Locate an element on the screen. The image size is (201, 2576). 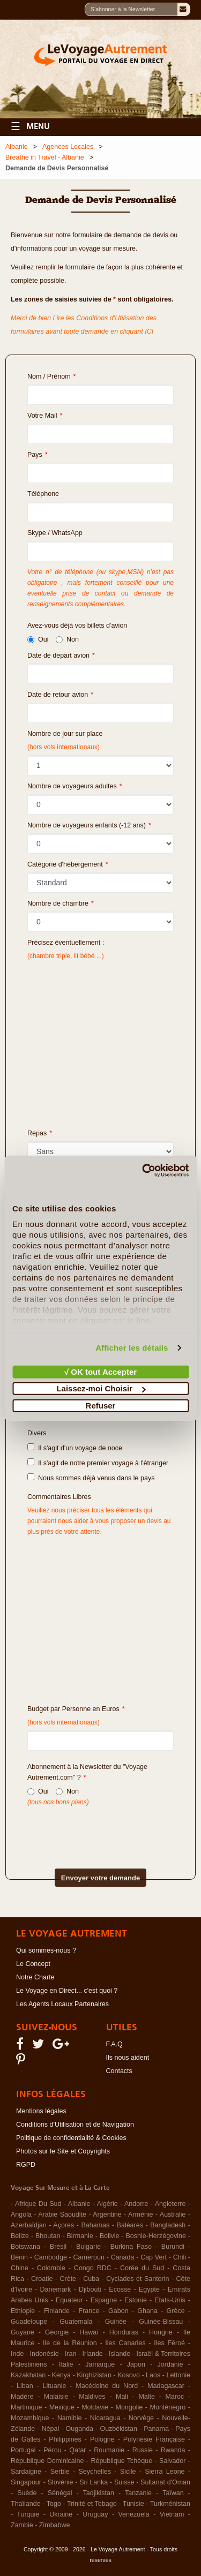
Lettonie is located at coordinates (178, 2375).